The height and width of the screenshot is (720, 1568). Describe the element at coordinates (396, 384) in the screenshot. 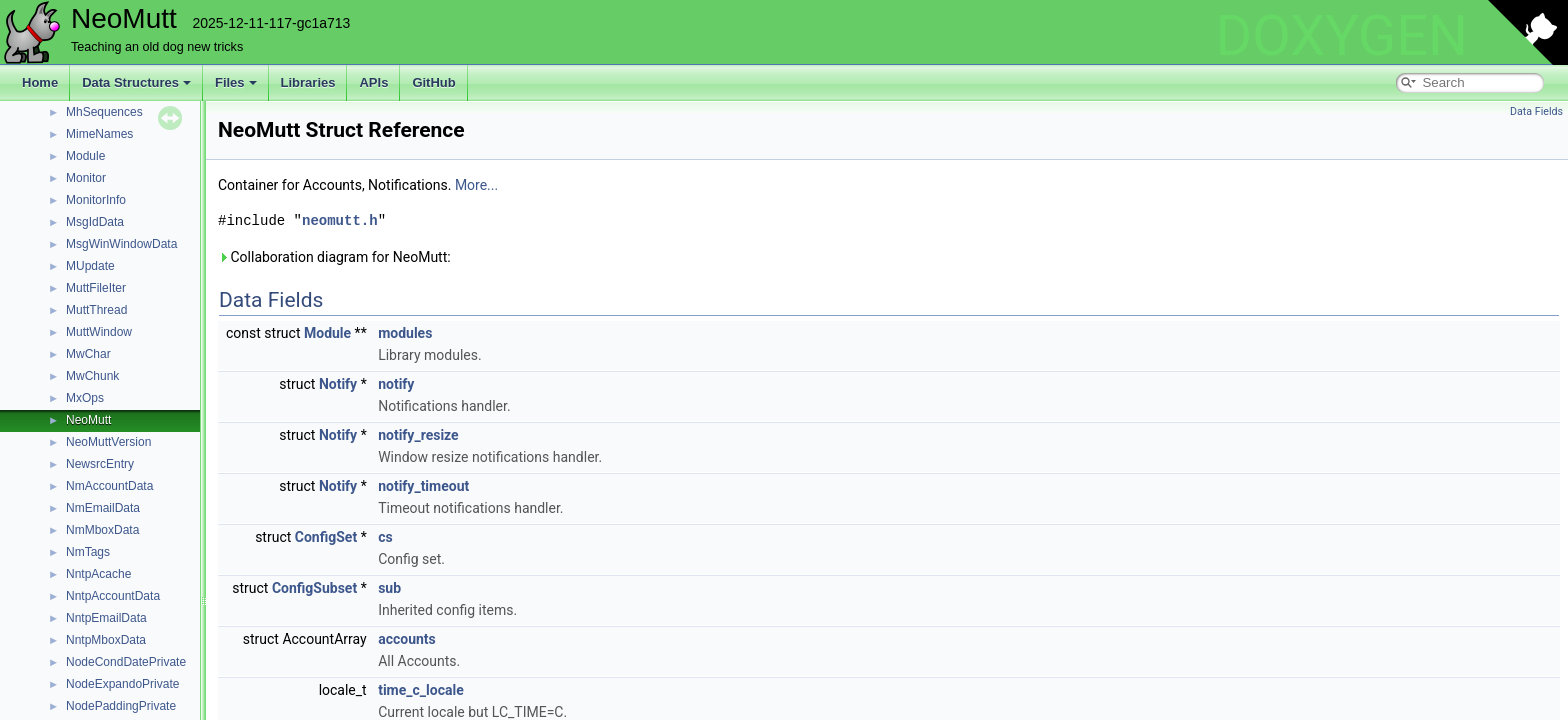

I see `notify` at that location.